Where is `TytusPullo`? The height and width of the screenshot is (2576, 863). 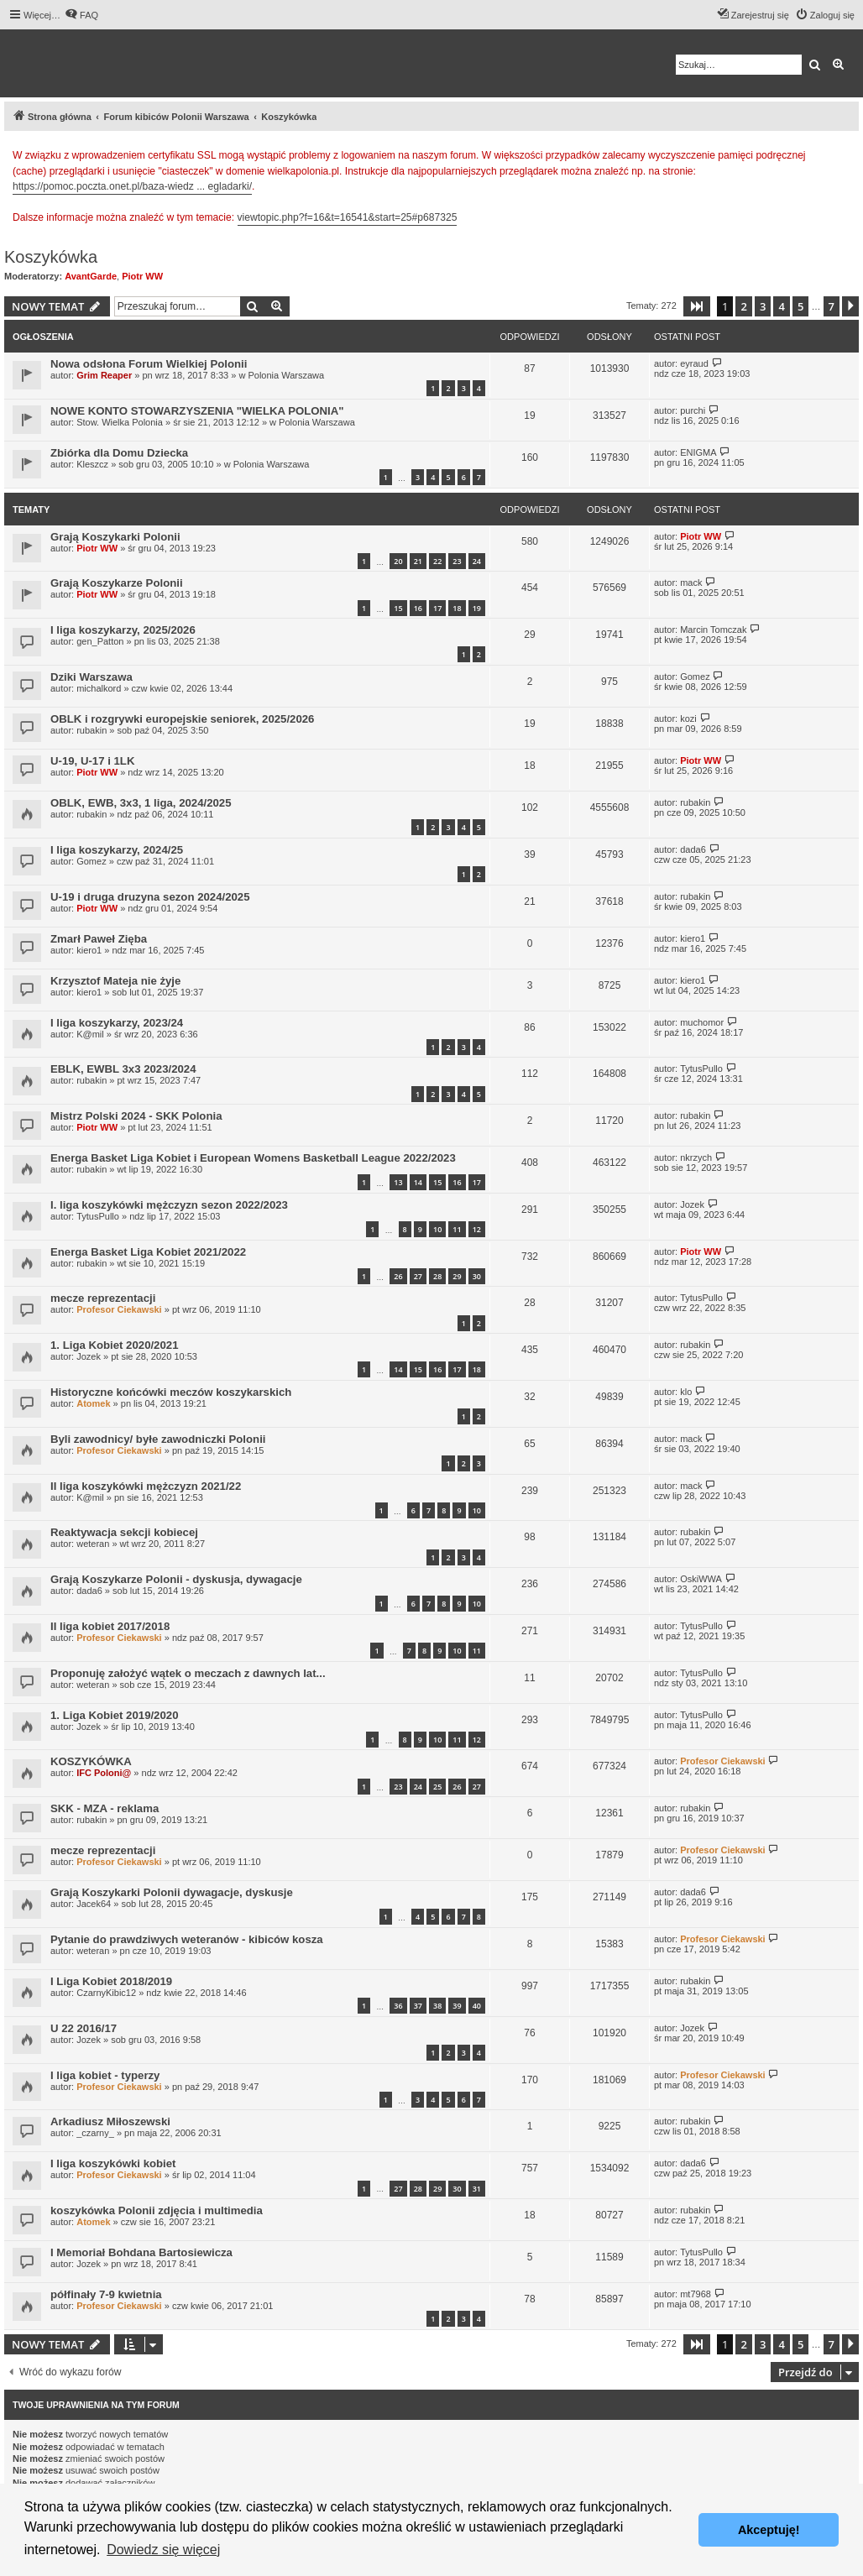 TytusPullo is located at coordinates (701, 1068).